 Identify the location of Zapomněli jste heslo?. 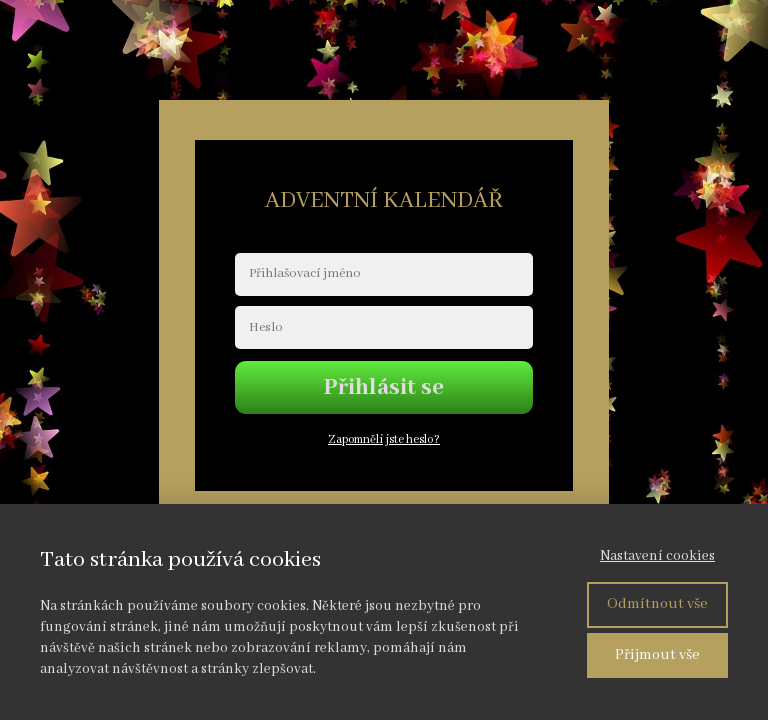
(384, 439).